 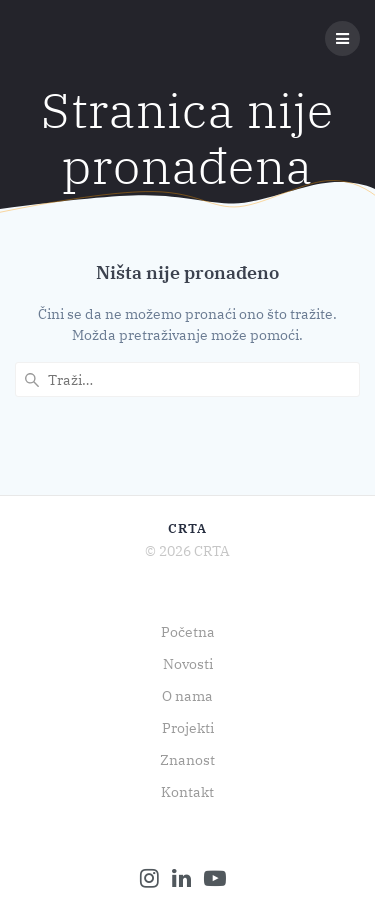 I want to click on Projekti, so click(x=188, y=728).